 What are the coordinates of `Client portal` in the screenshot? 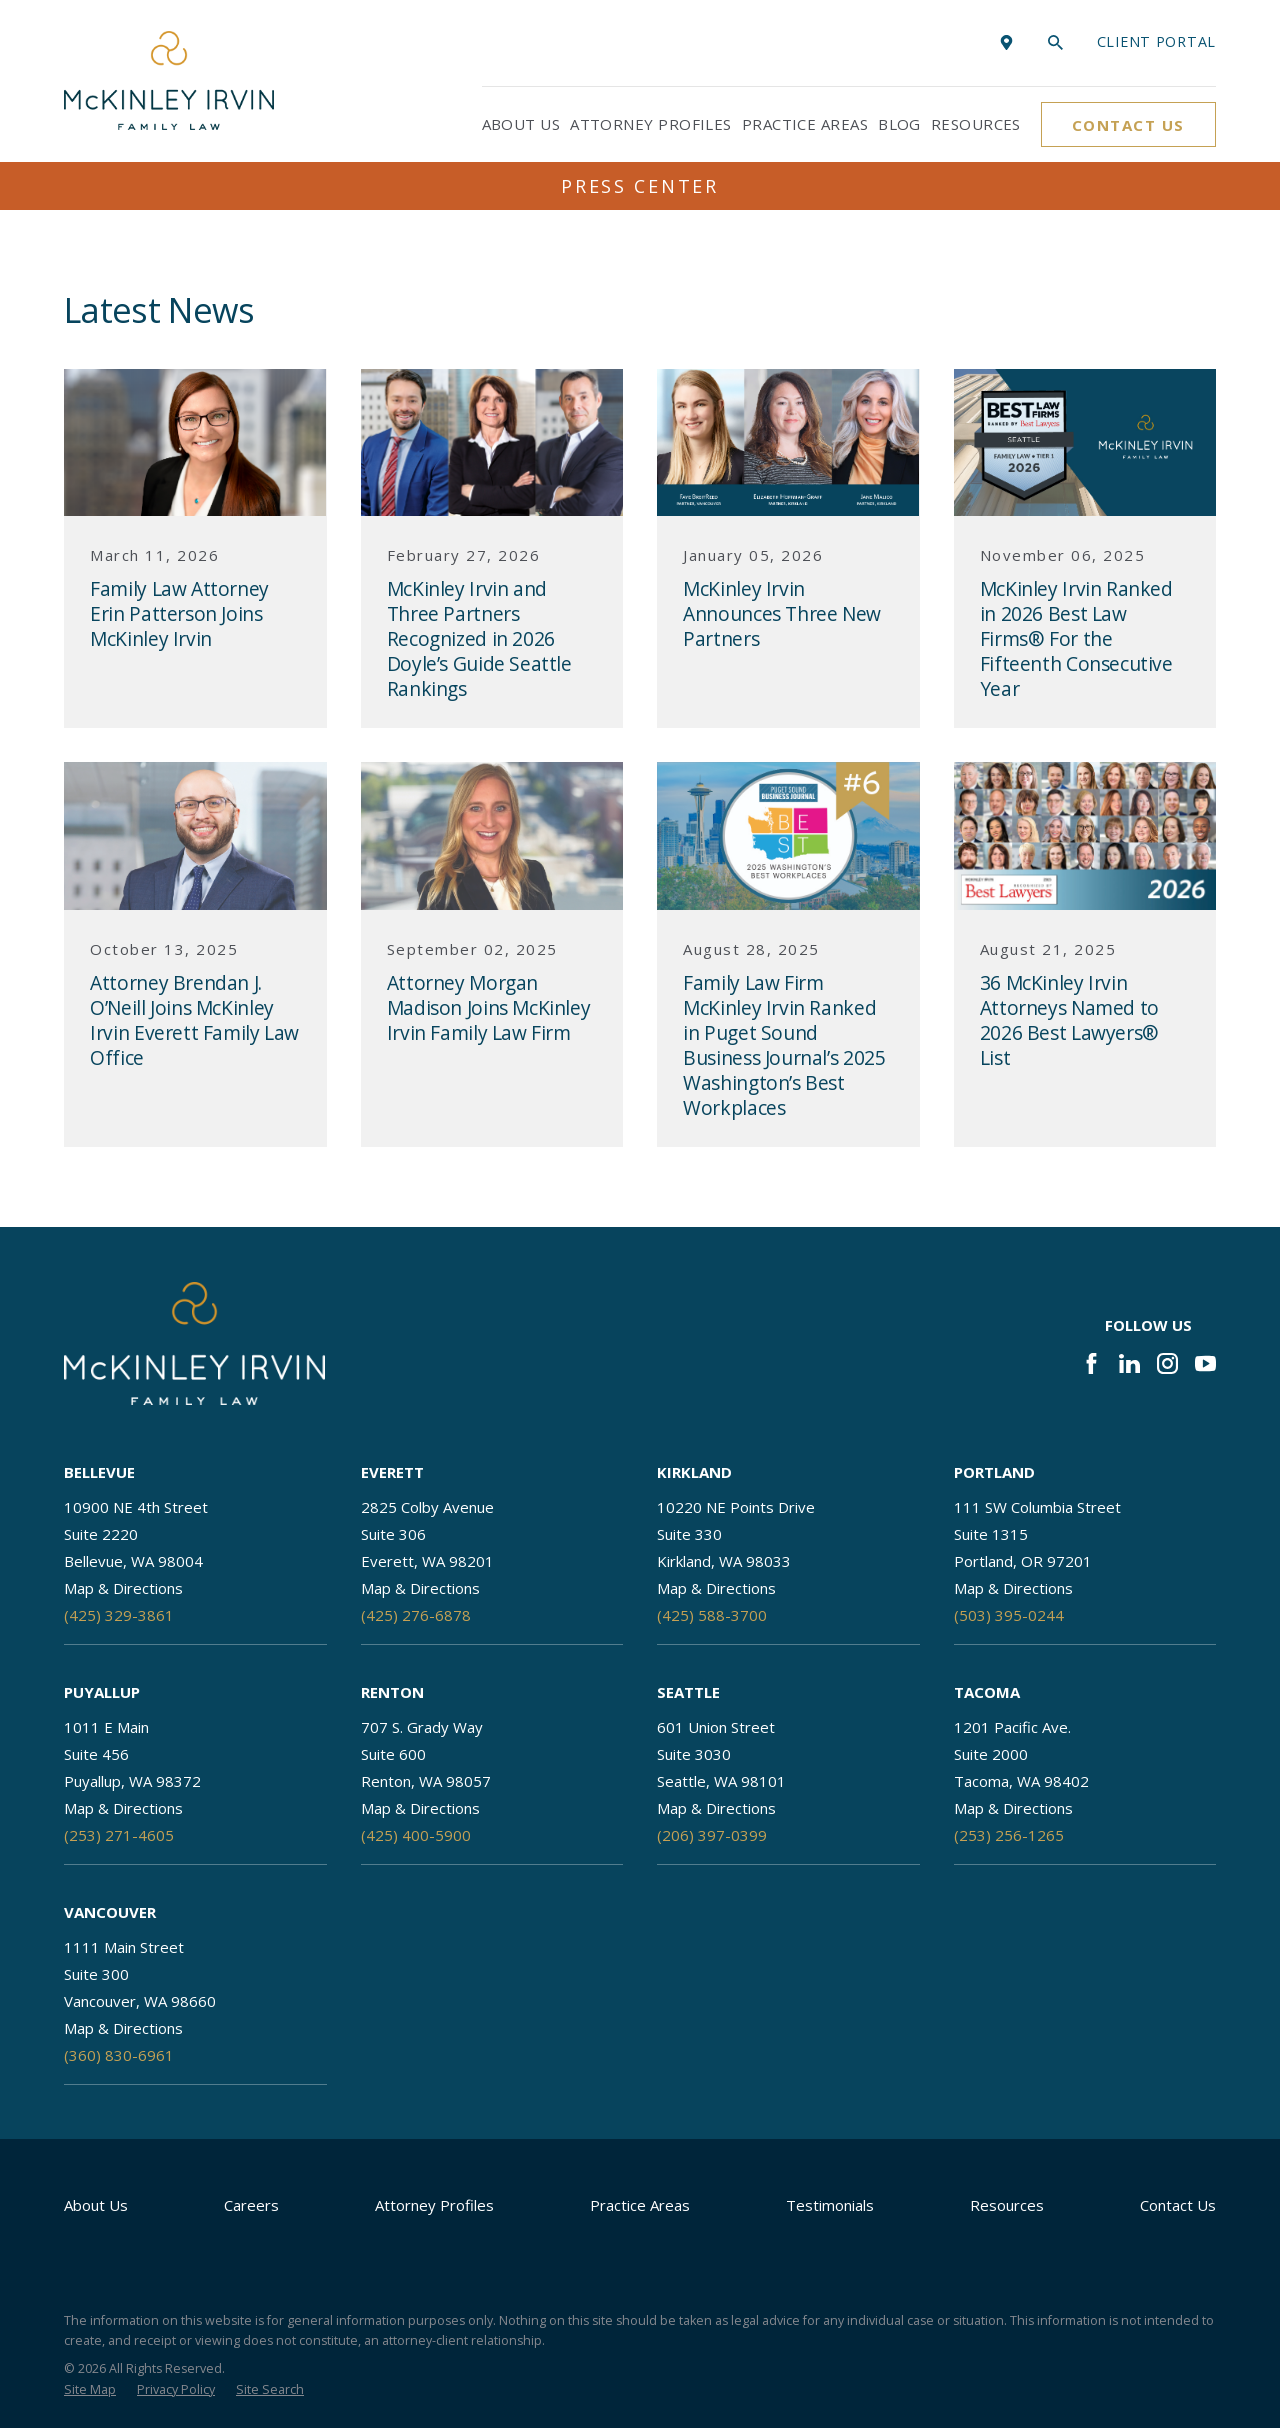 It's located at (1156, 41).